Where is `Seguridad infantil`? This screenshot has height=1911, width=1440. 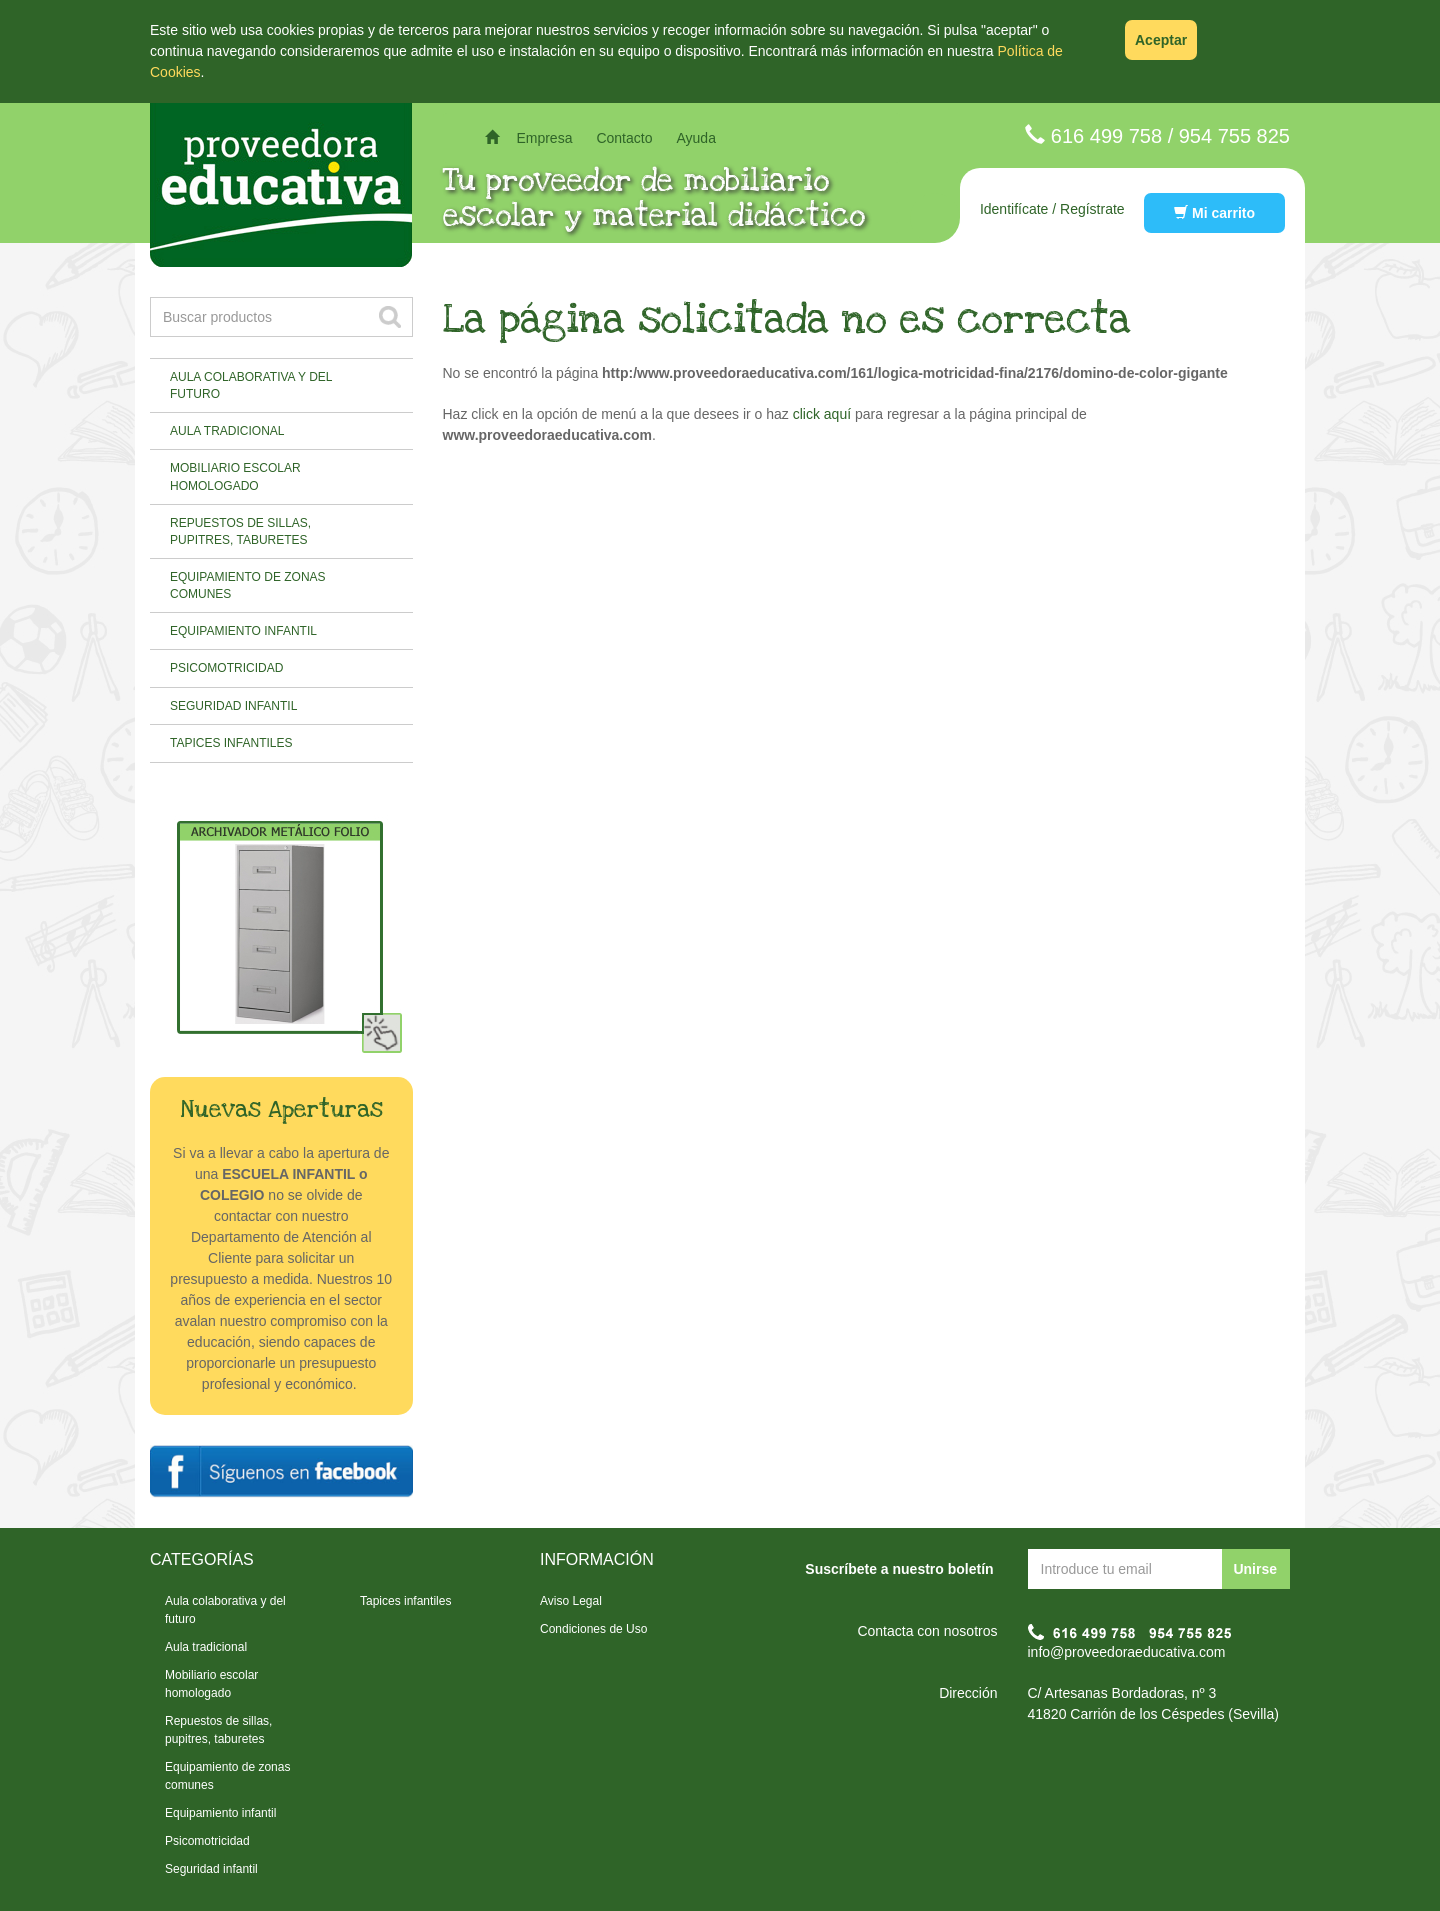
Seguridad infantil is located at coordinates (233, 706).